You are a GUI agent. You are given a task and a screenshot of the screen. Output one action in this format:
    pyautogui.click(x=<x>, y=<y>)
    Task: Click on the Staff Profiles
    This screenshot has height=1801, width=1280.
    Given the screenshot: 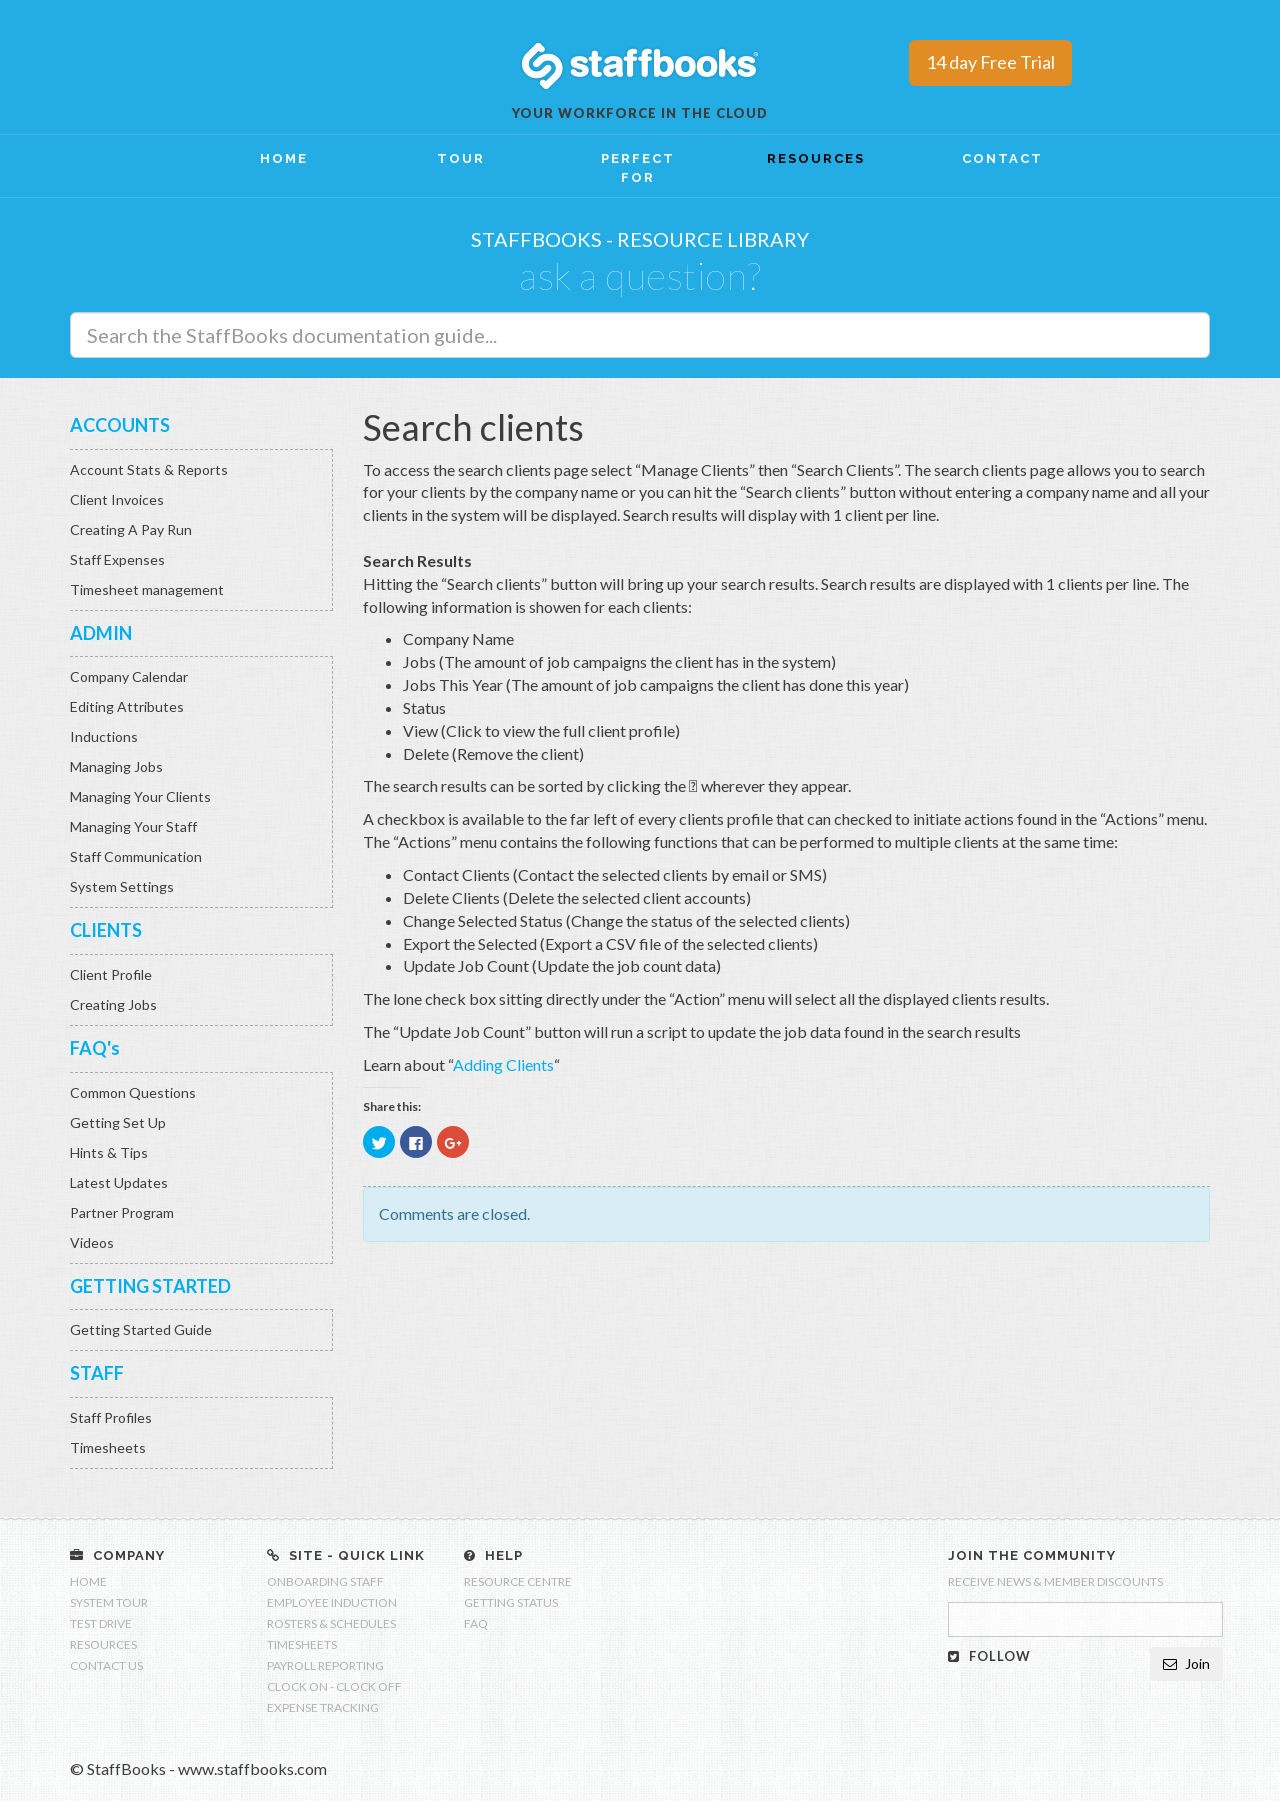 What is the action you would take?
    pyautogui.click(x=111, y=1417)
    